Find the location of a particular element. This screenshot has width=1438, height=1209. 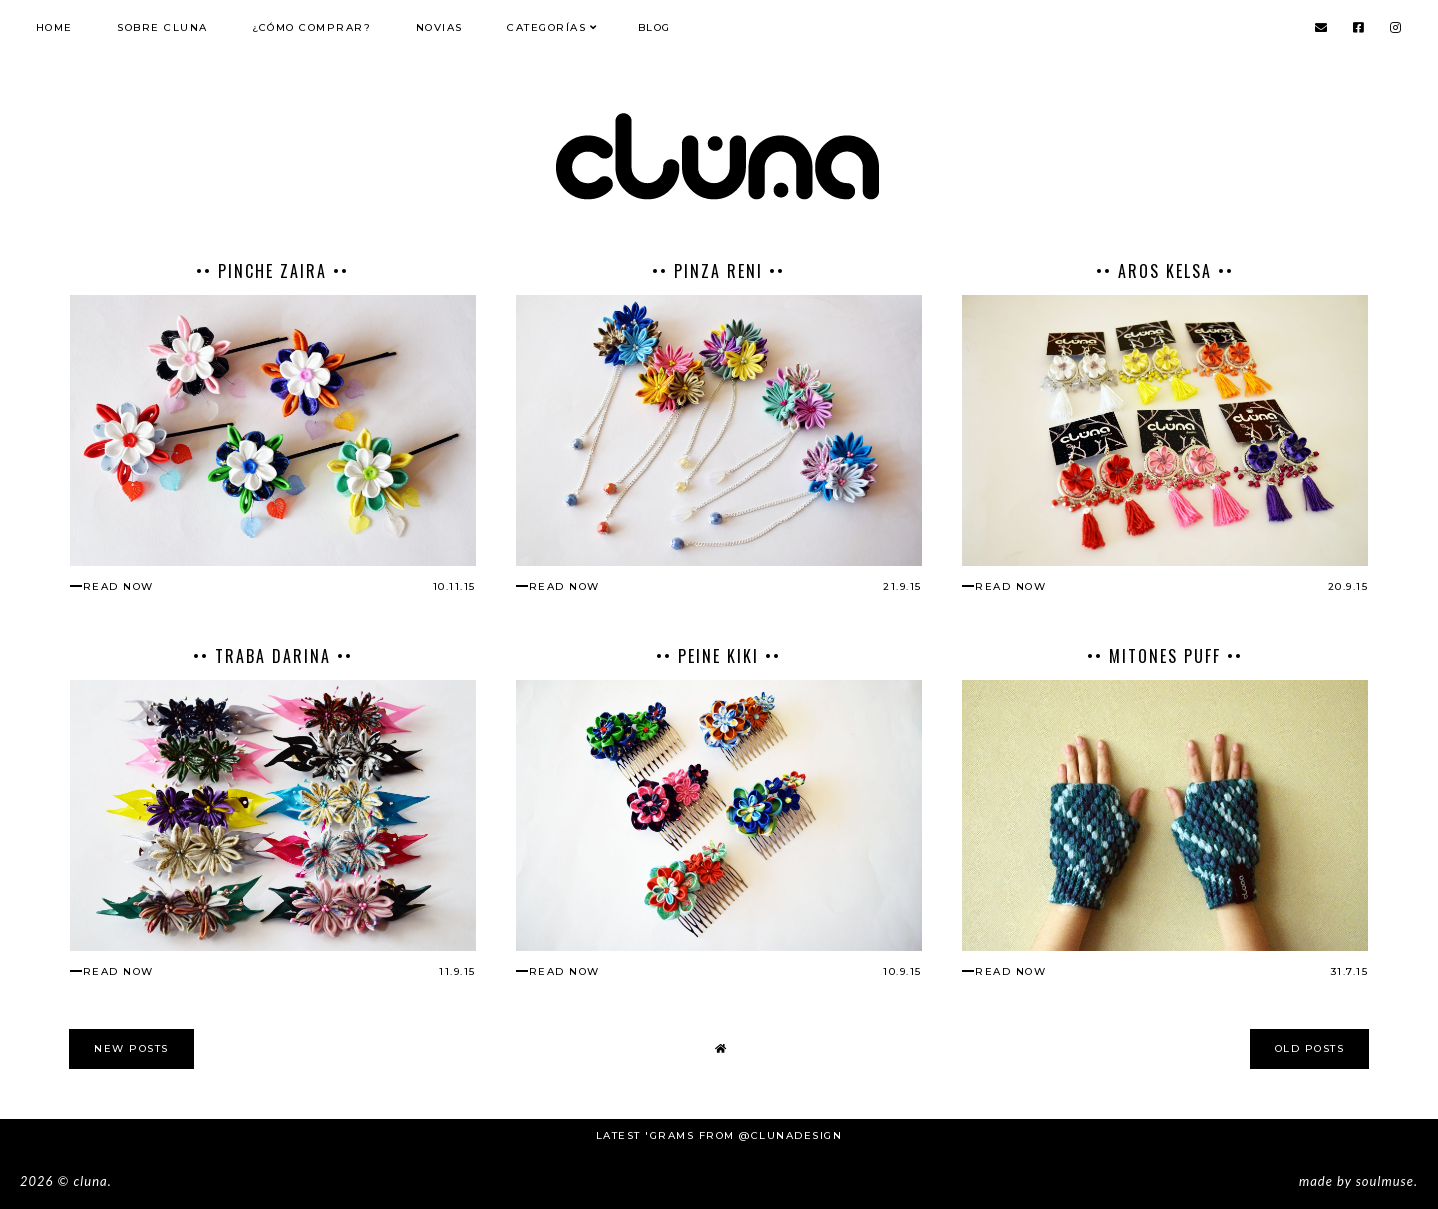

•• Traba Darina •• is located at coordinates (273, 656).